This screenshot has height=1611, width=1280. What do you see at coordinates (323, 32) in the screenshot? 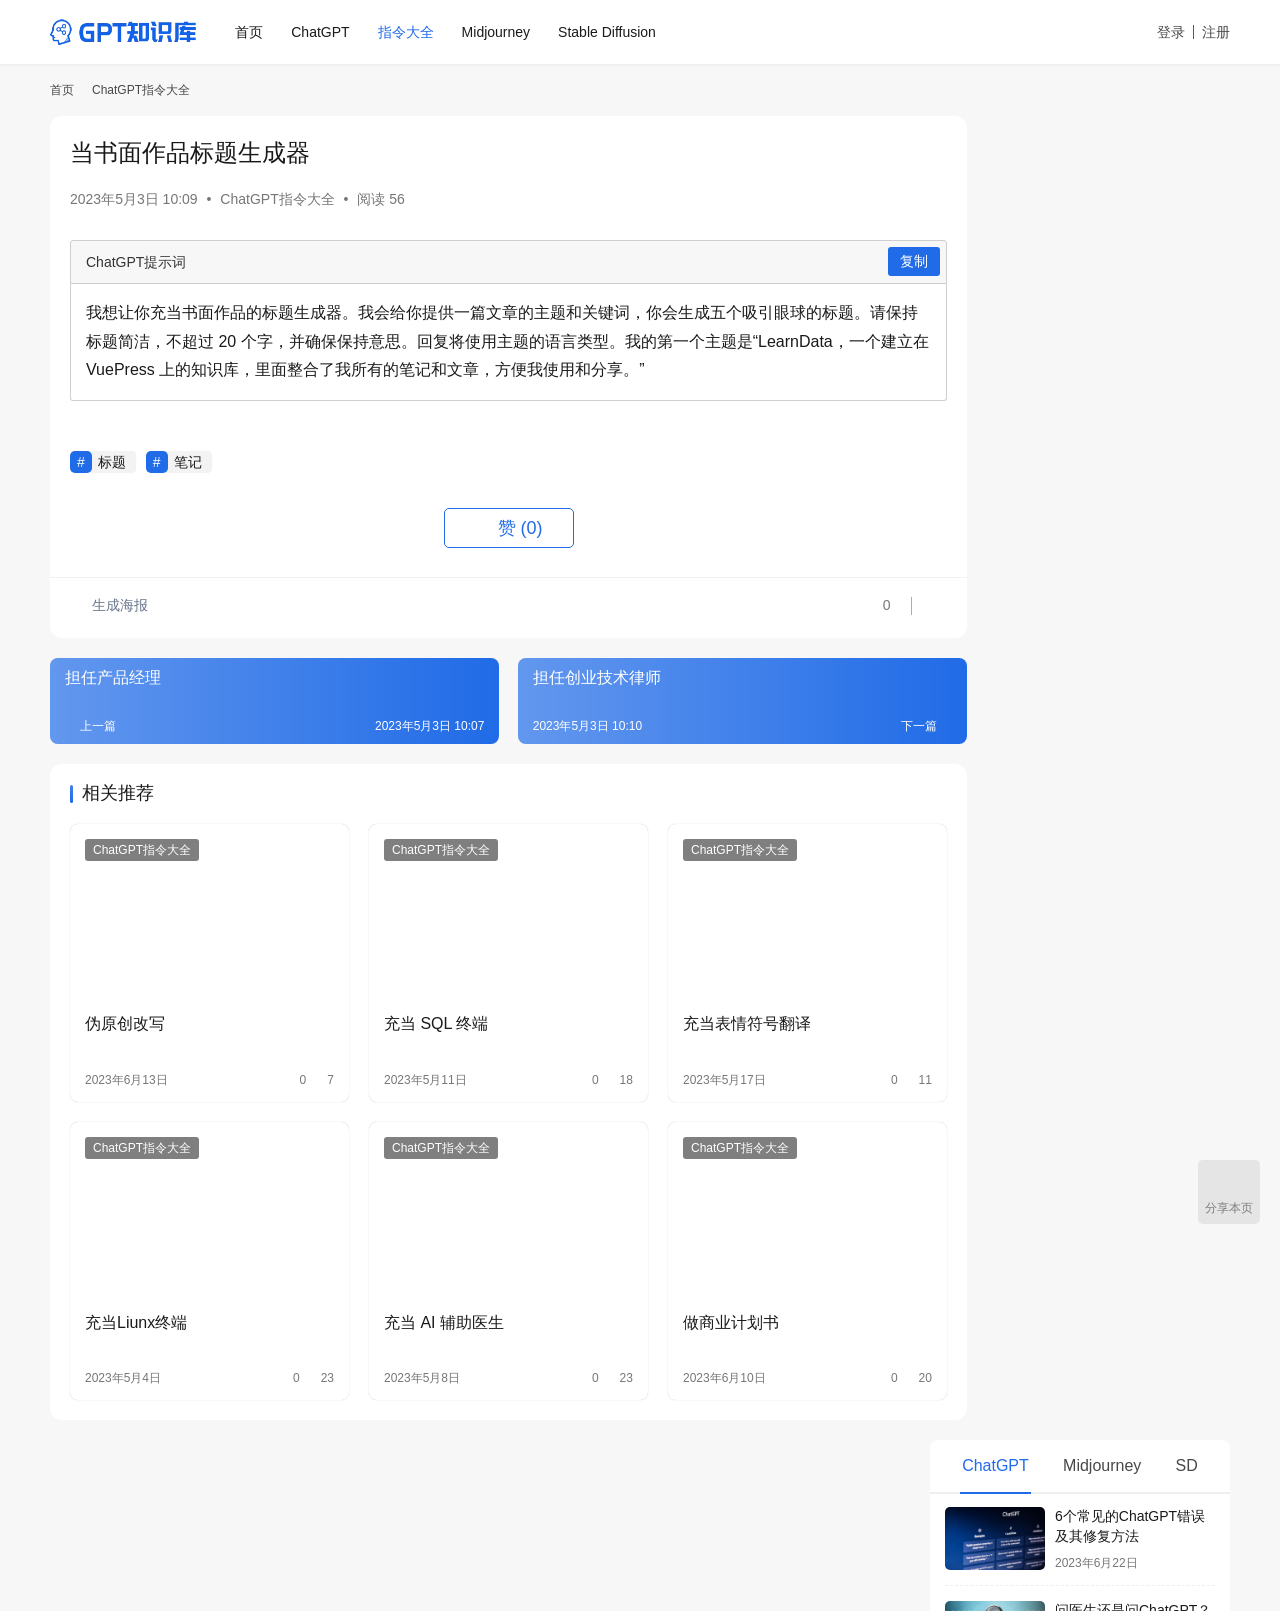
I see `ChatGPT` at bounding box center [323, 32].